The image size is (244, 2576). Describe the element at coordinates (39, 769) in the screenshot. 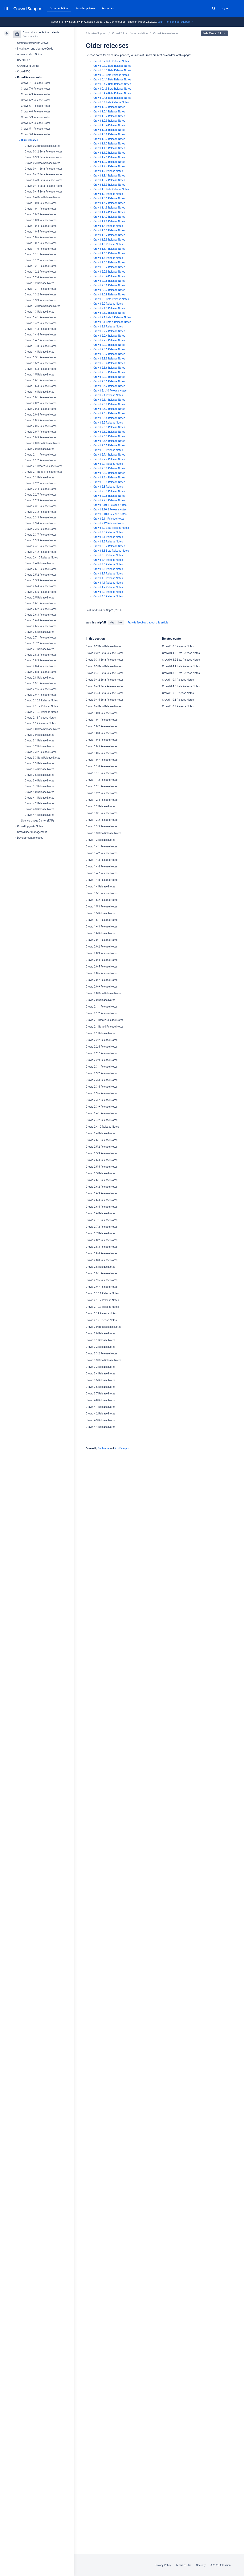

I see `Crowd 3.4 Release Notes` at that location.